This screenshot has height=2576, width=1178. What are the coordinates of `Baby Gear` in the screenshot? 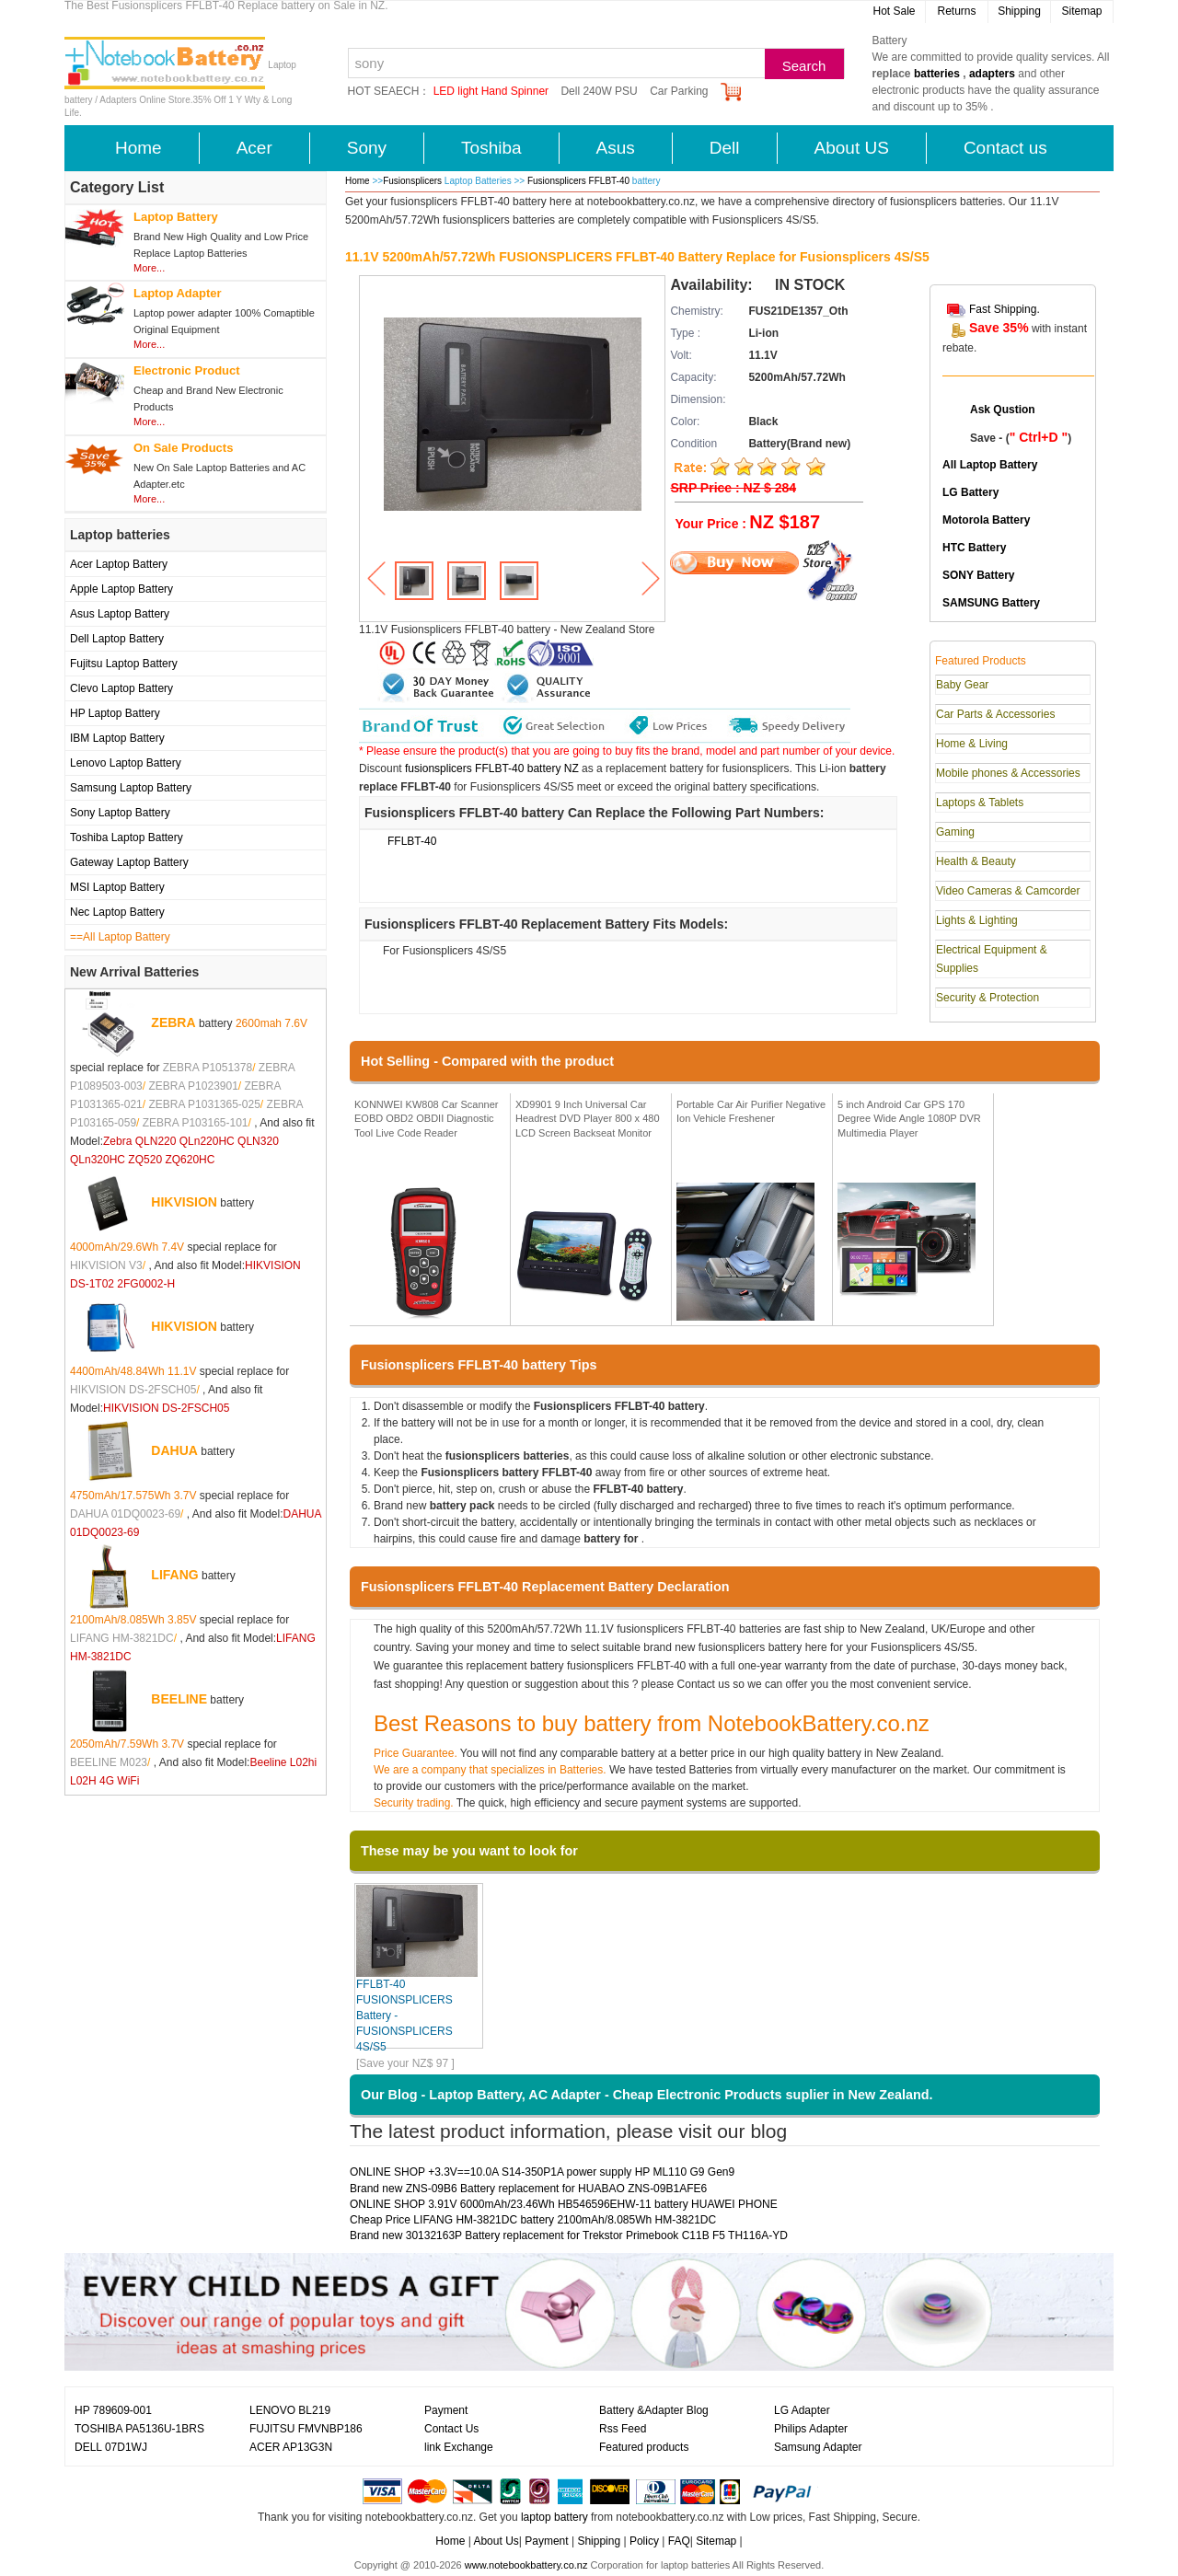 It's located at (962, 684).